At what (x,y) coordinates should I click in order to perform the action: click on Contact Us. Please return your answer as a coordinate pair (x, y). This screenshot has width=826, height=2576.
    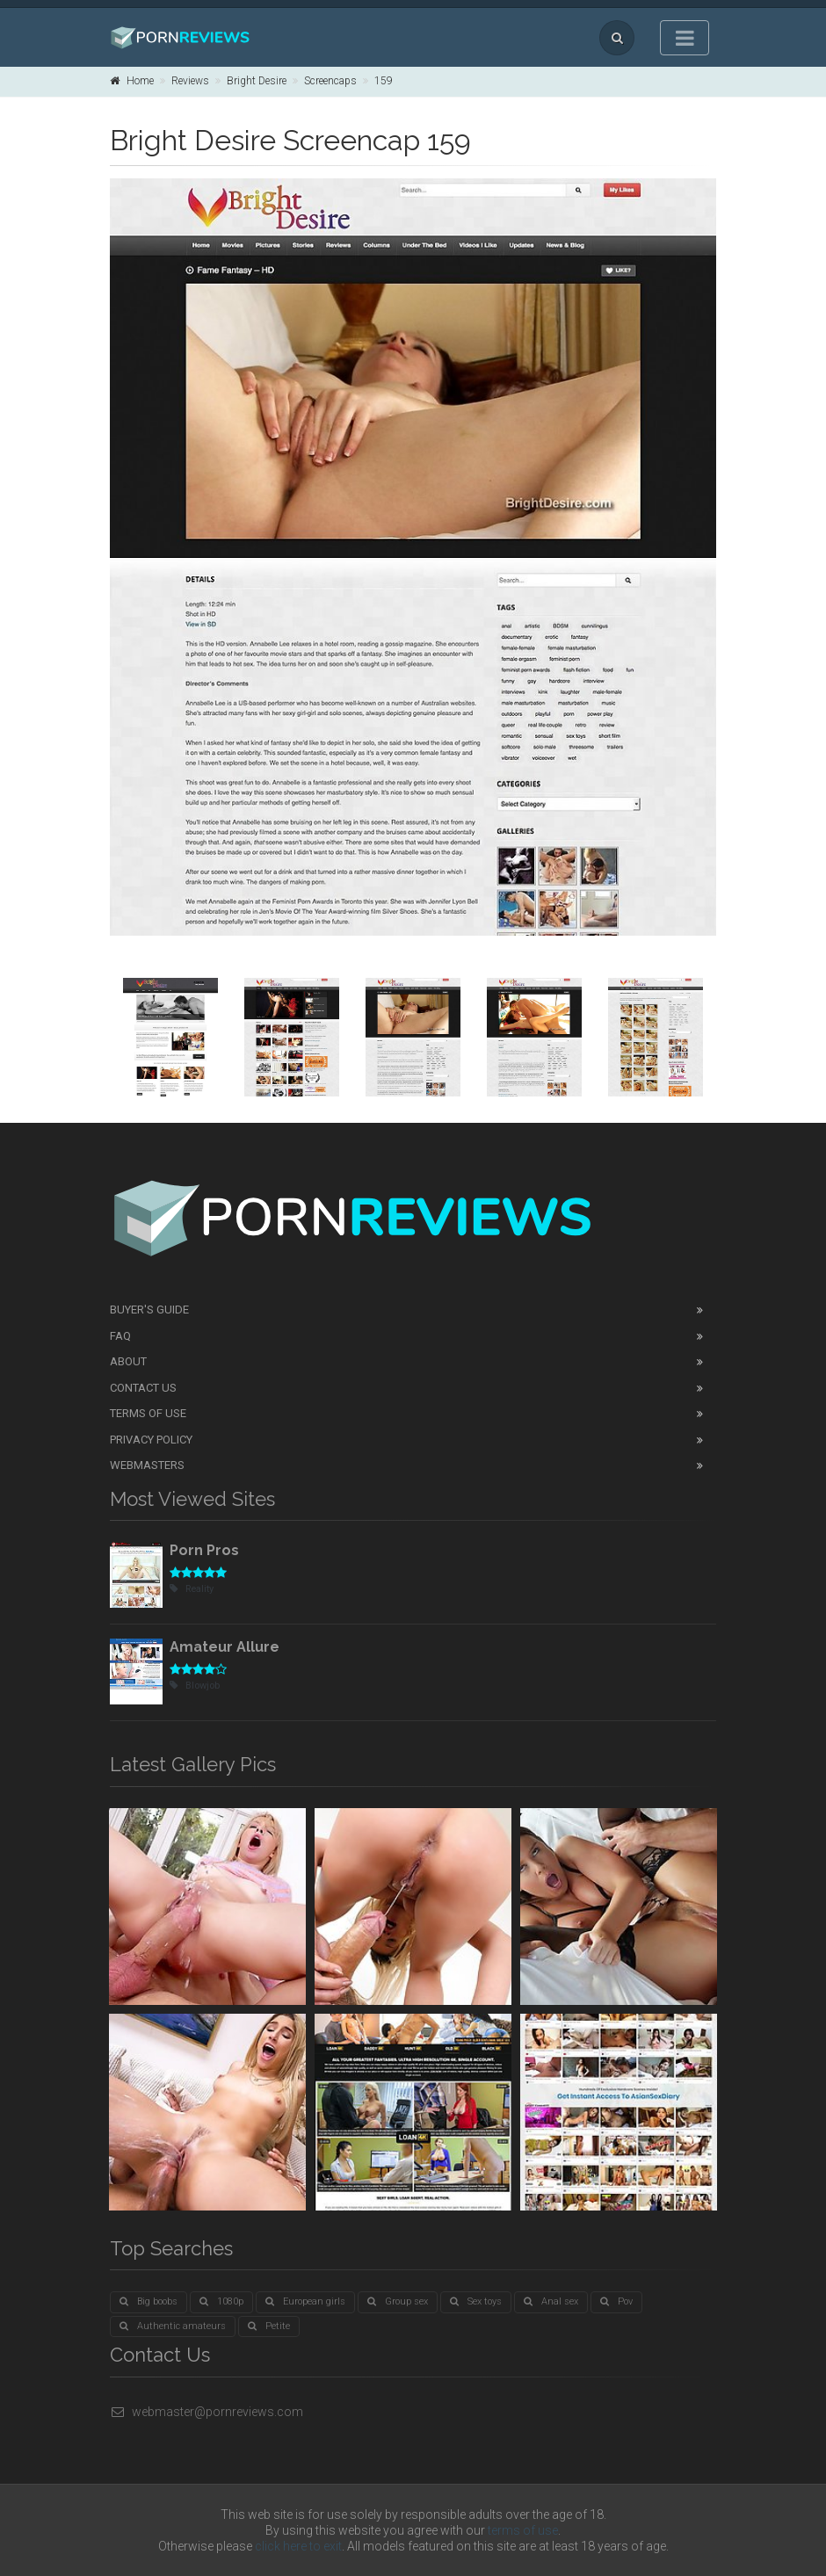
    Looking at the image, I should click on (143, 1387).